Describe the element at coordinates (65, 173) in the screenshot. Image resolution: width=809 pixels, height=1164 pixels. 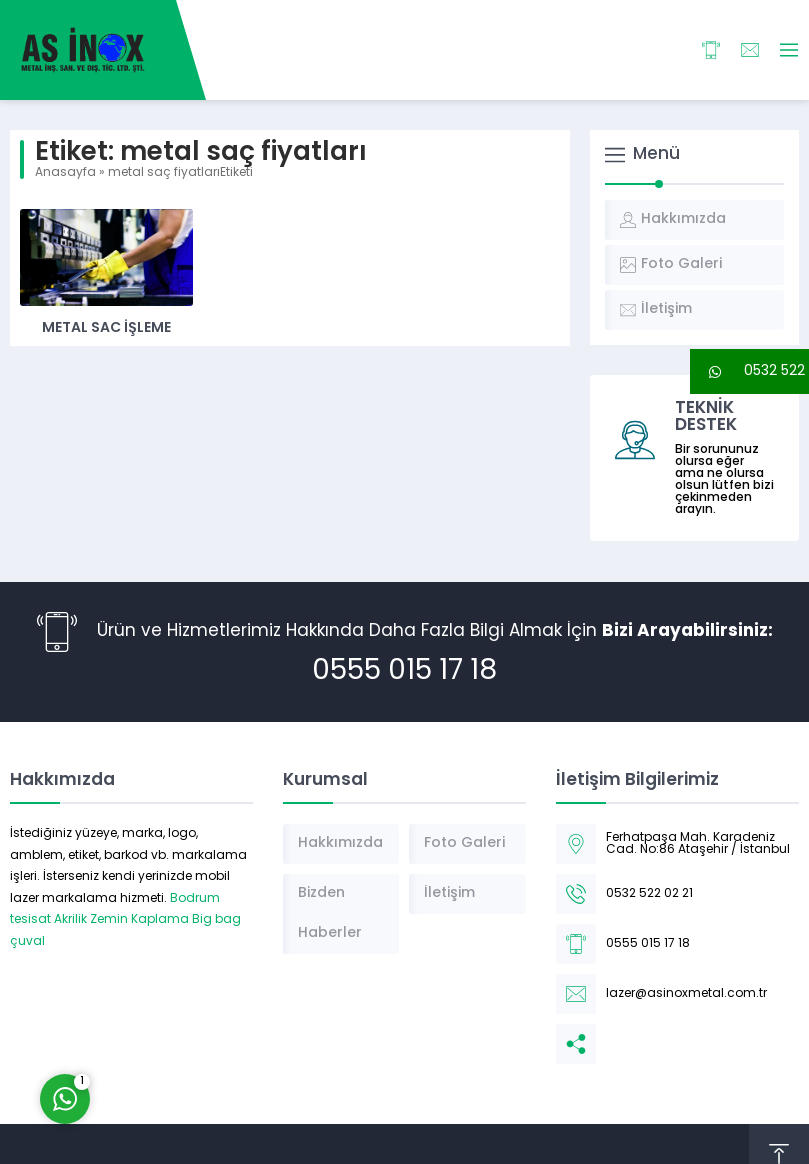
I see `Anasayfa` at that location.